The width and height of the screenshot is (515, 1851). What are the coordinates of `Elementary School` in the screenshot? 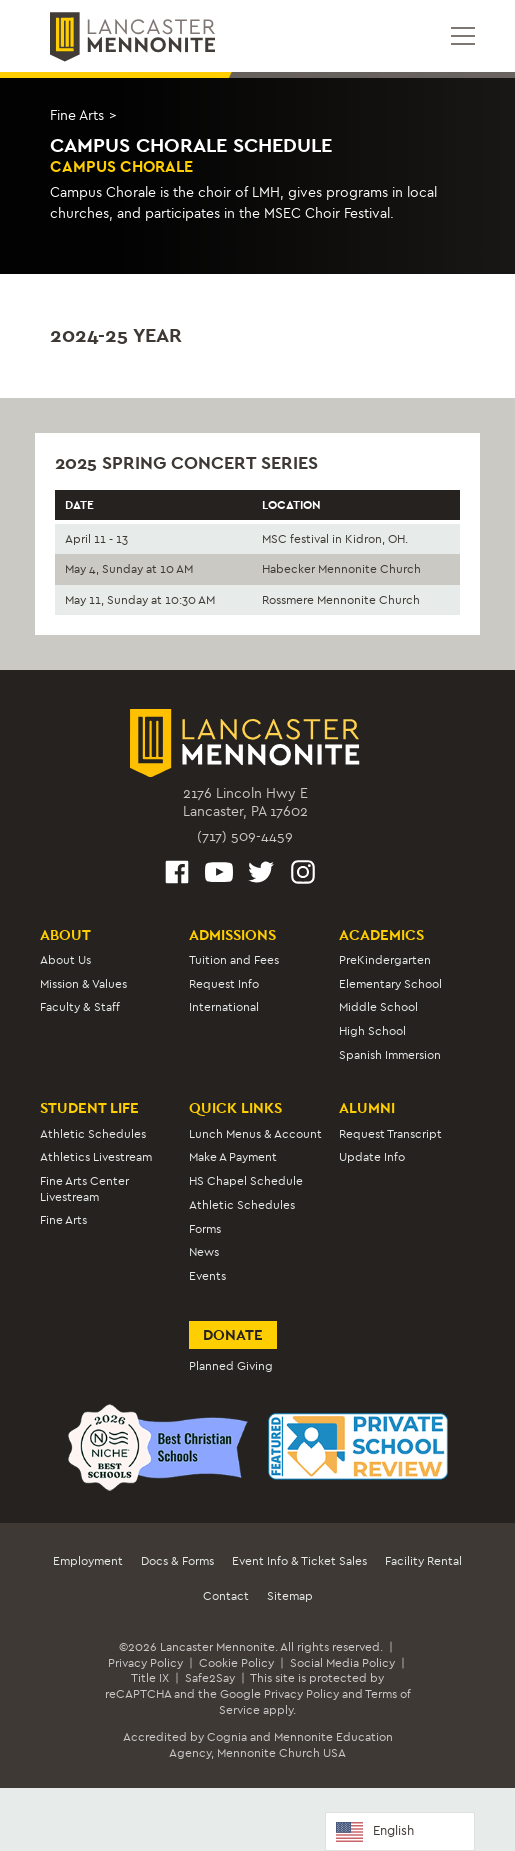 It's located at (390, 984).